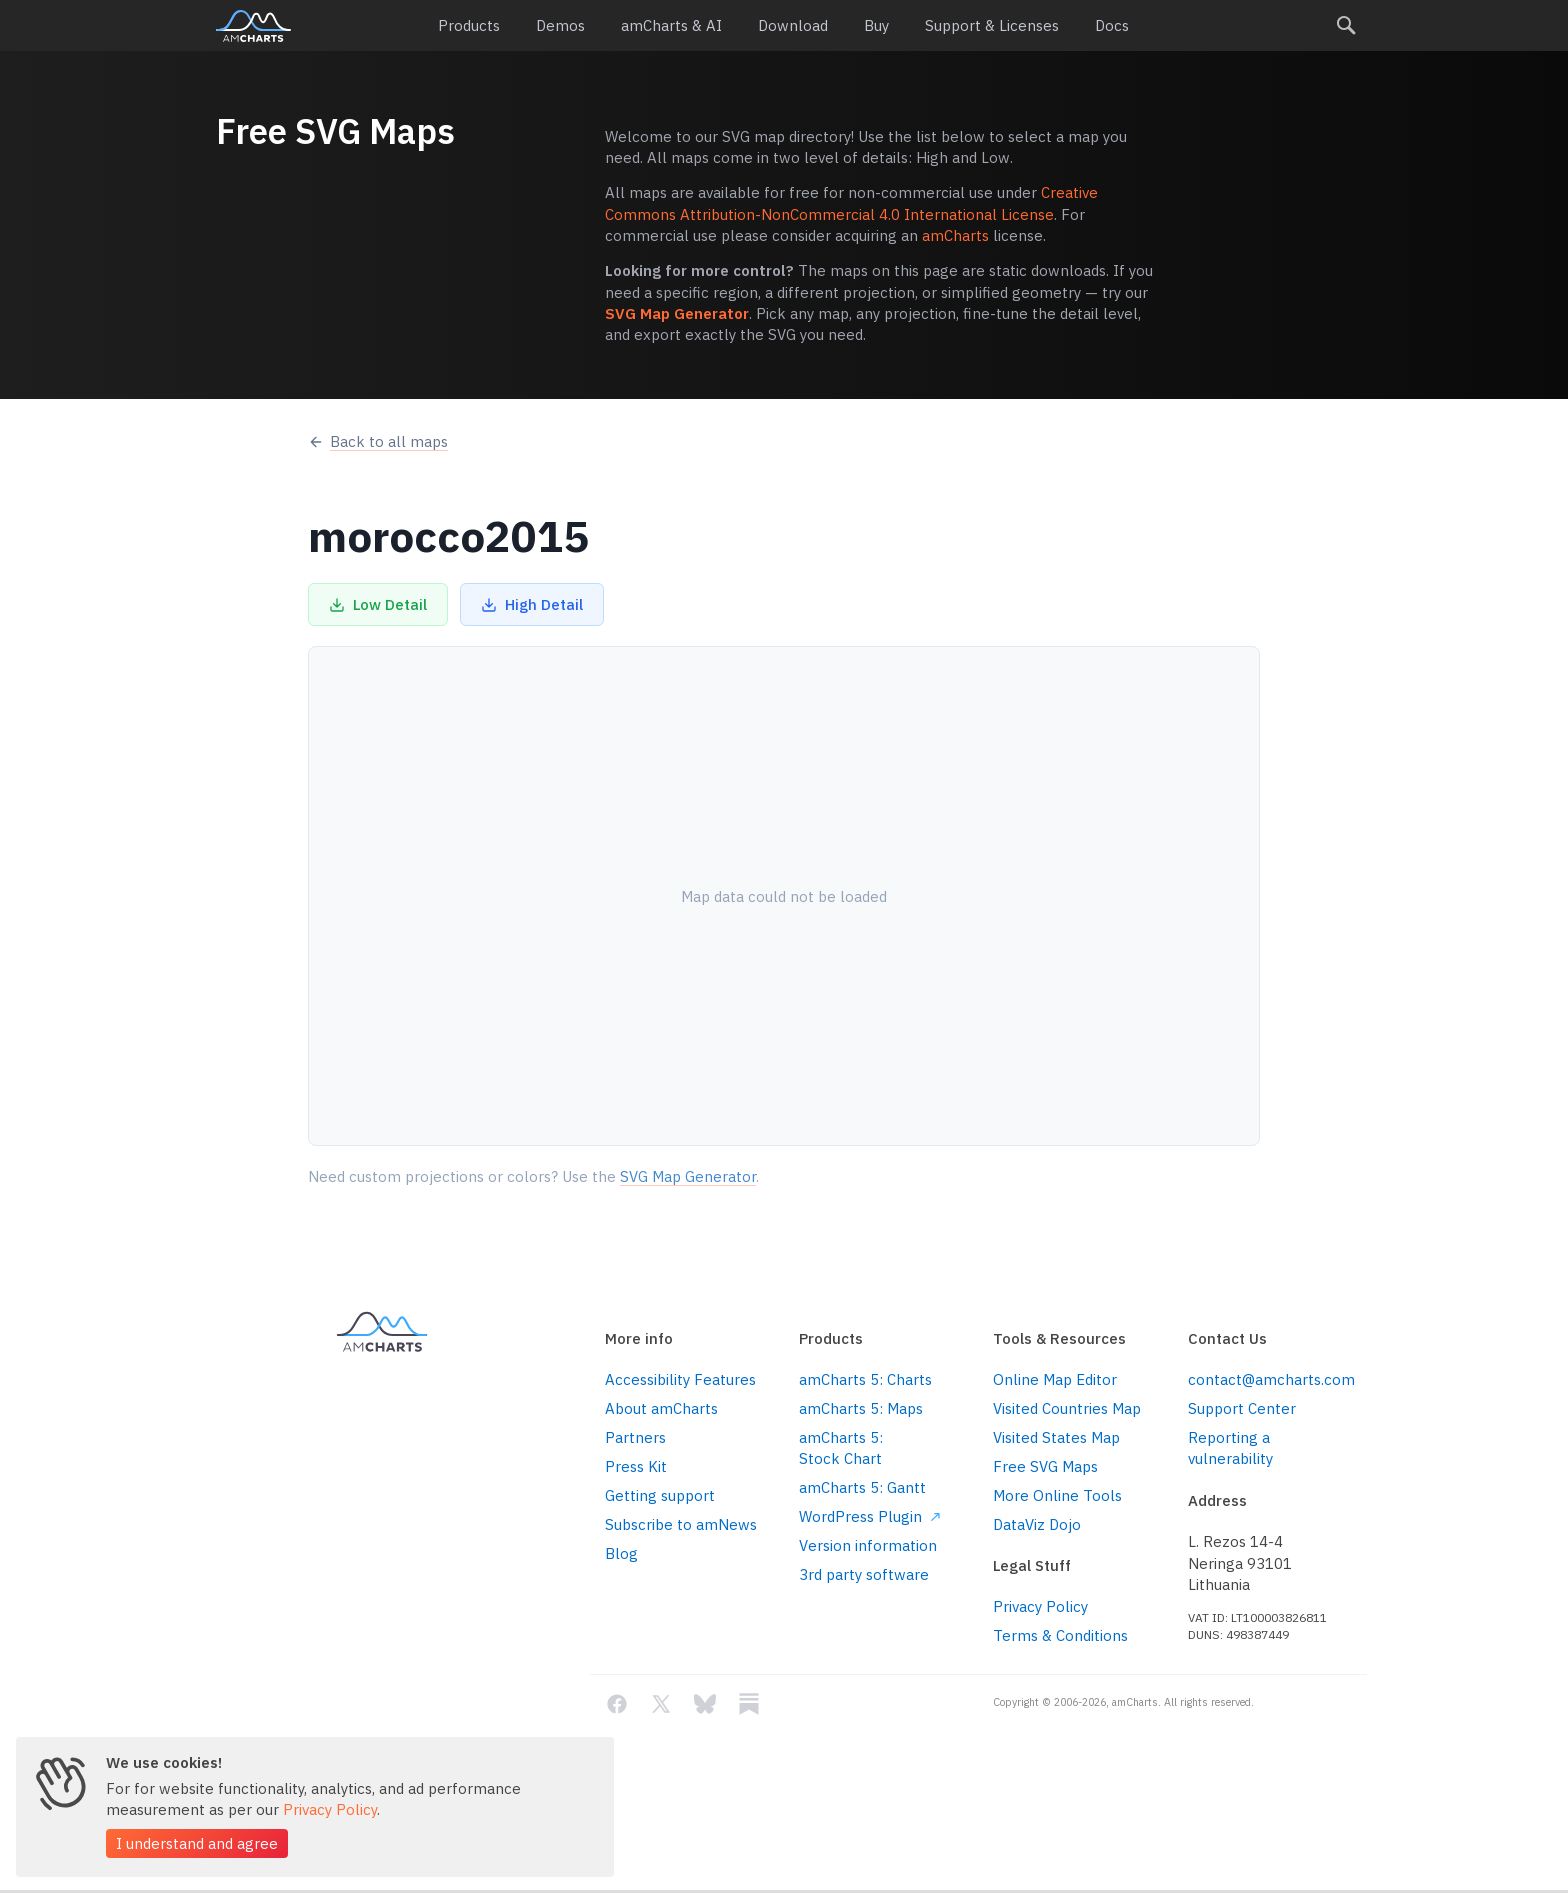  Describe the element at coordinates (636, 1466) in the screenshot. I see `Press Kit` at that location.